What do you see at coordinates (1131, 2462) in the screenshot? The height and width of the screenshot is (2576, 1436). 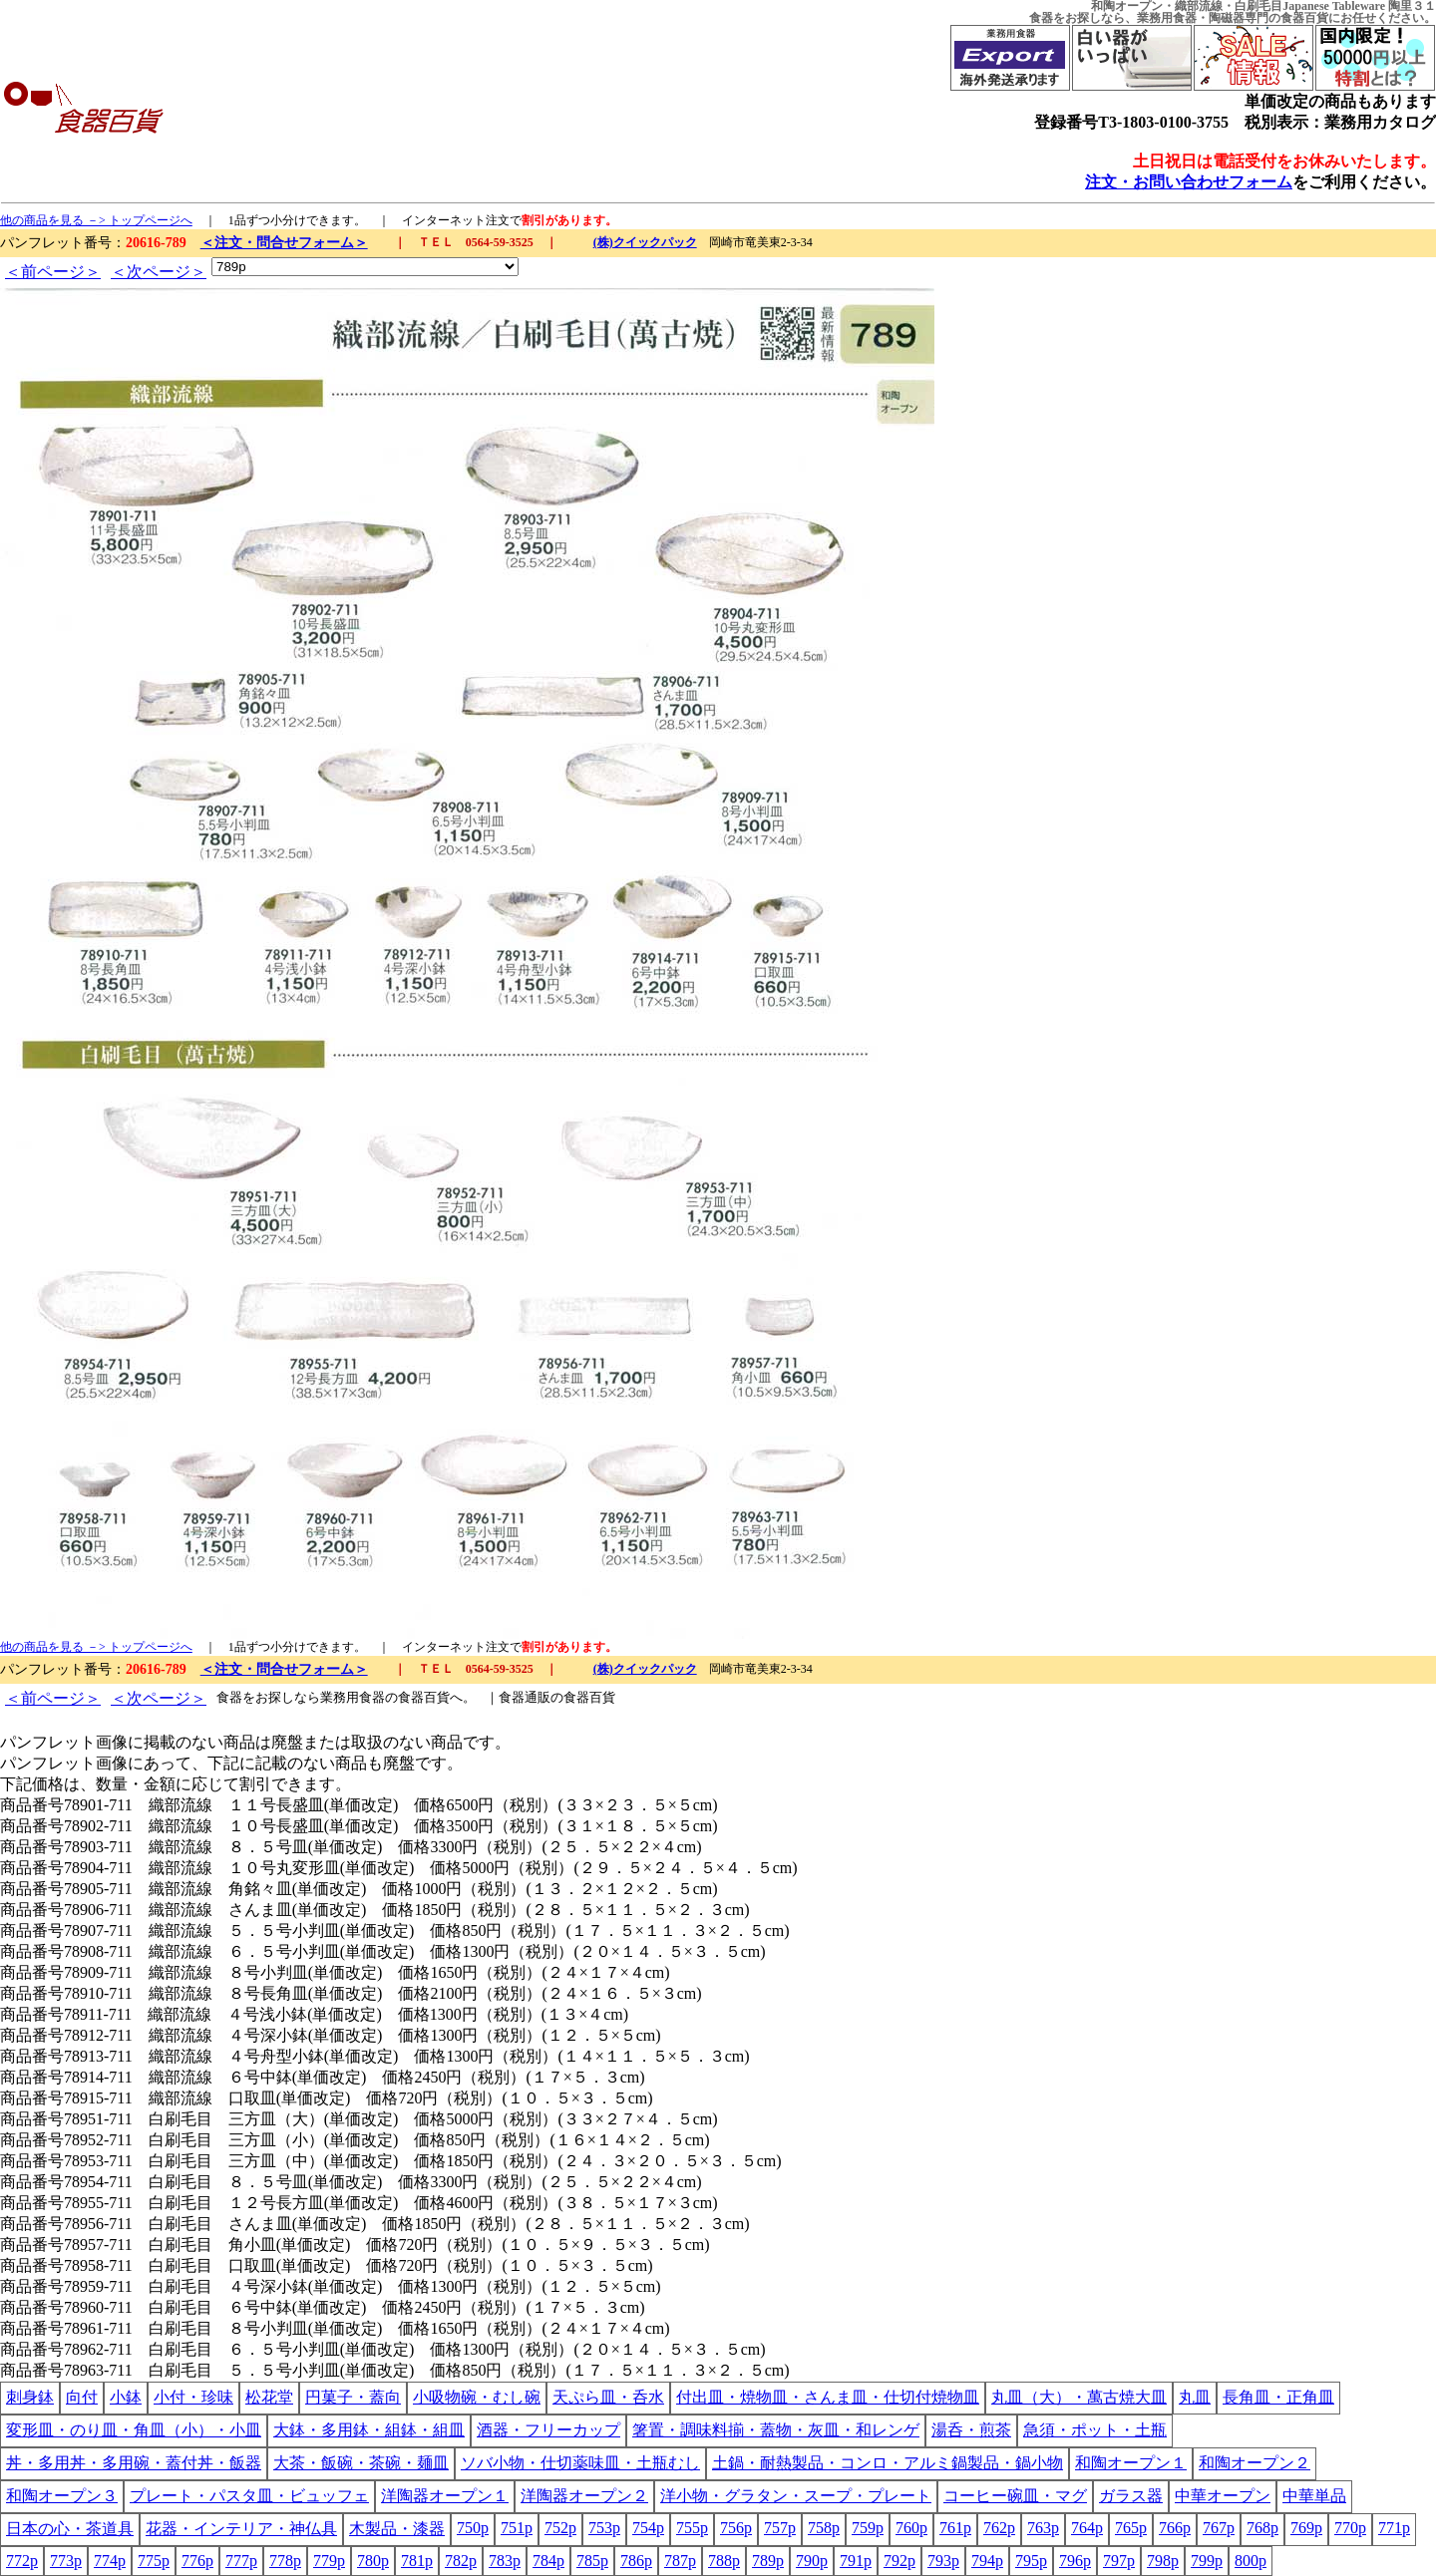 I see `和陶オープン１` at bounding box center [1131, 2462].